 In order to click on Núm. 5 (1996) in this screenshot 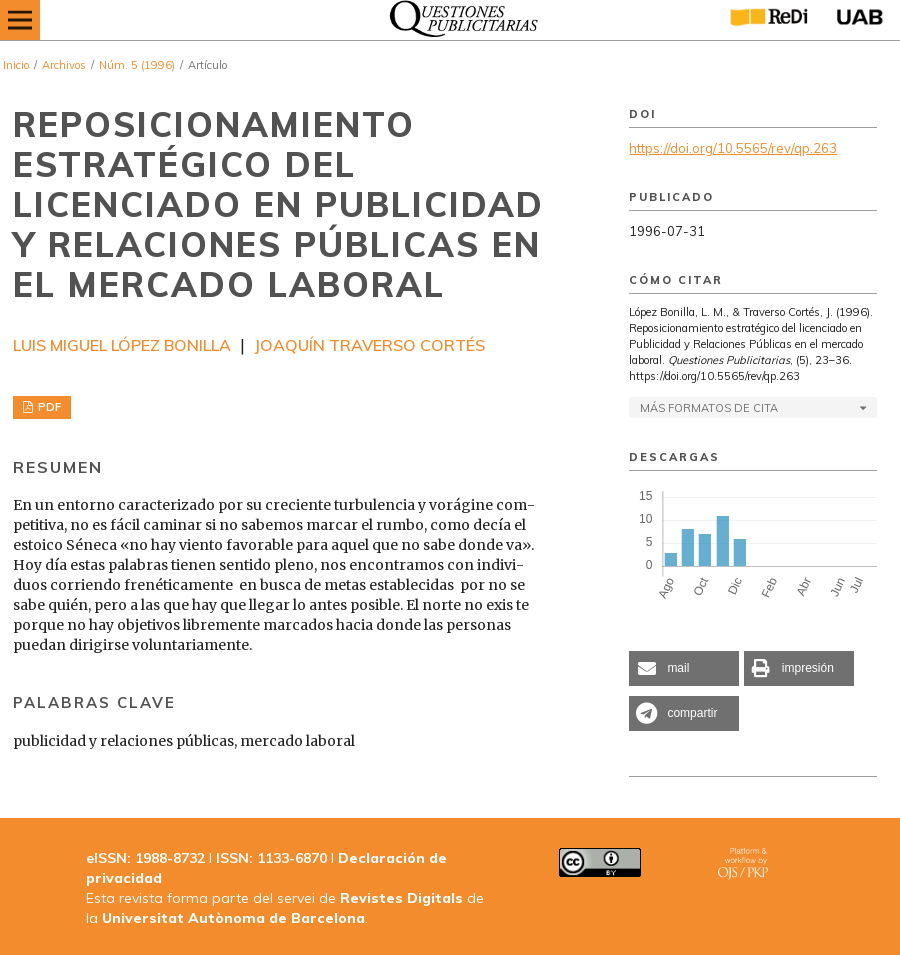, I will do `click(137, 65)`.